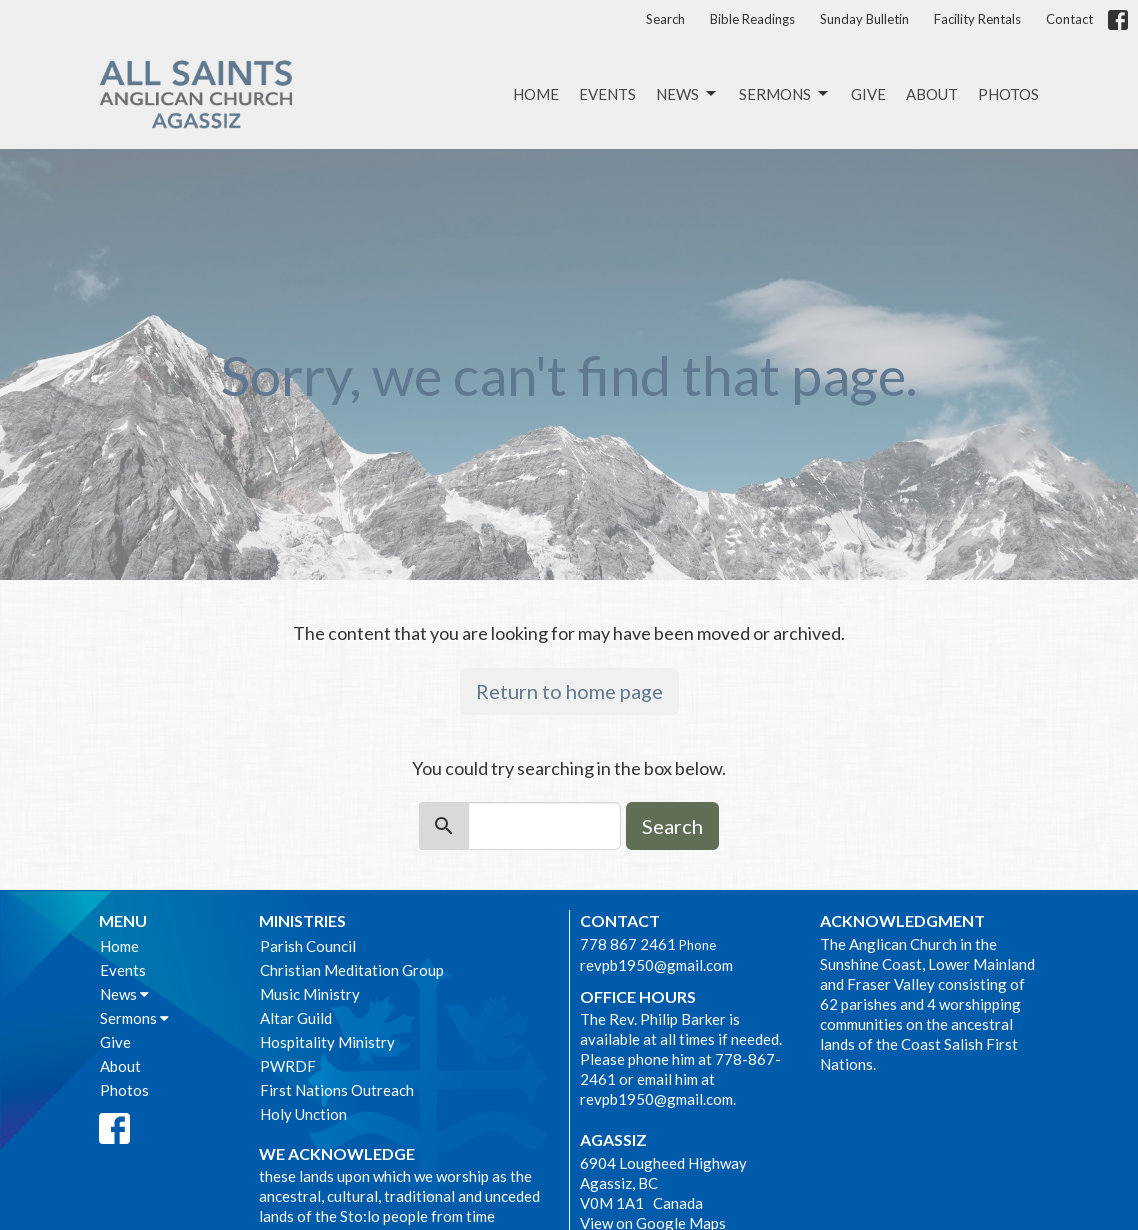 The height and width of the screenshot is (1230, 1138). Describe the element at coordinates (607, 94) in the screenshot. I see `Events` at that location.